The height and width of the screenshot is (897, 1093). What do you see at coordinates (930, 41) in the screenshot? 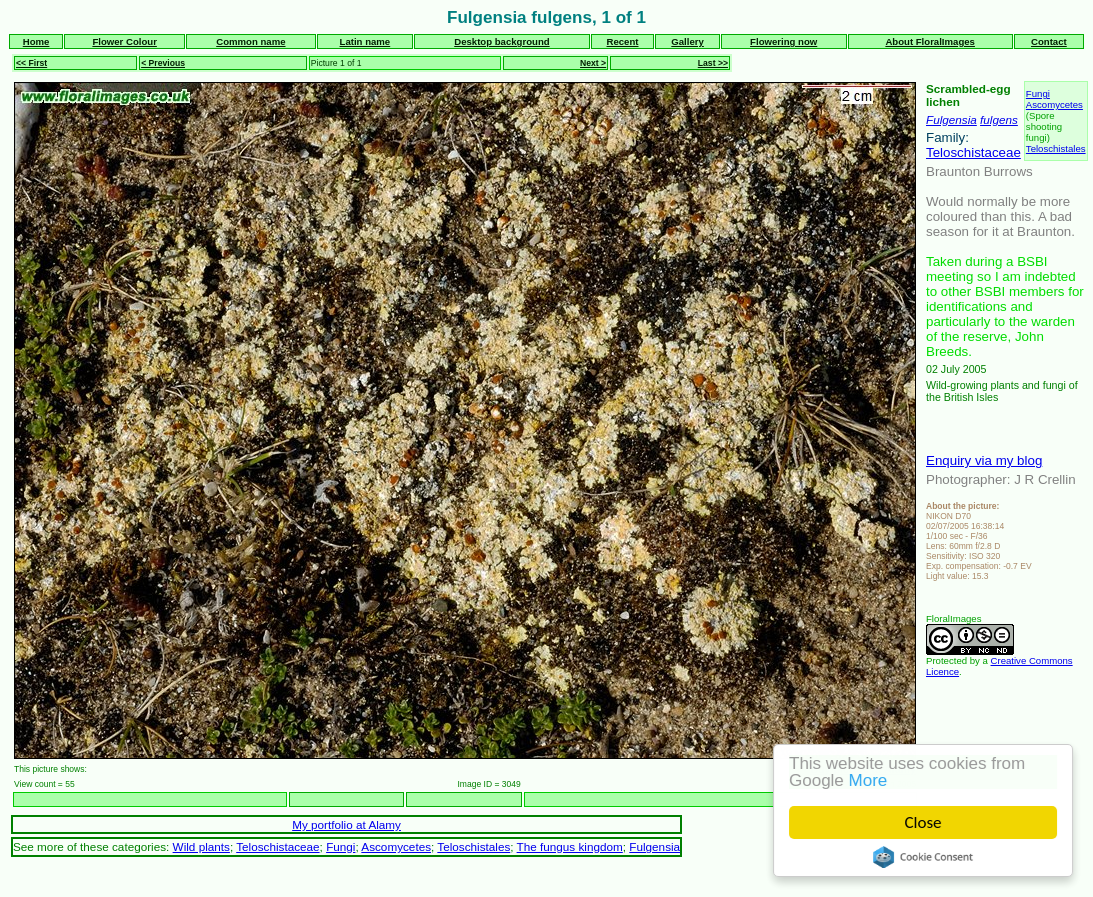
I see `About FloralImages` at bounding box center [930, 41].